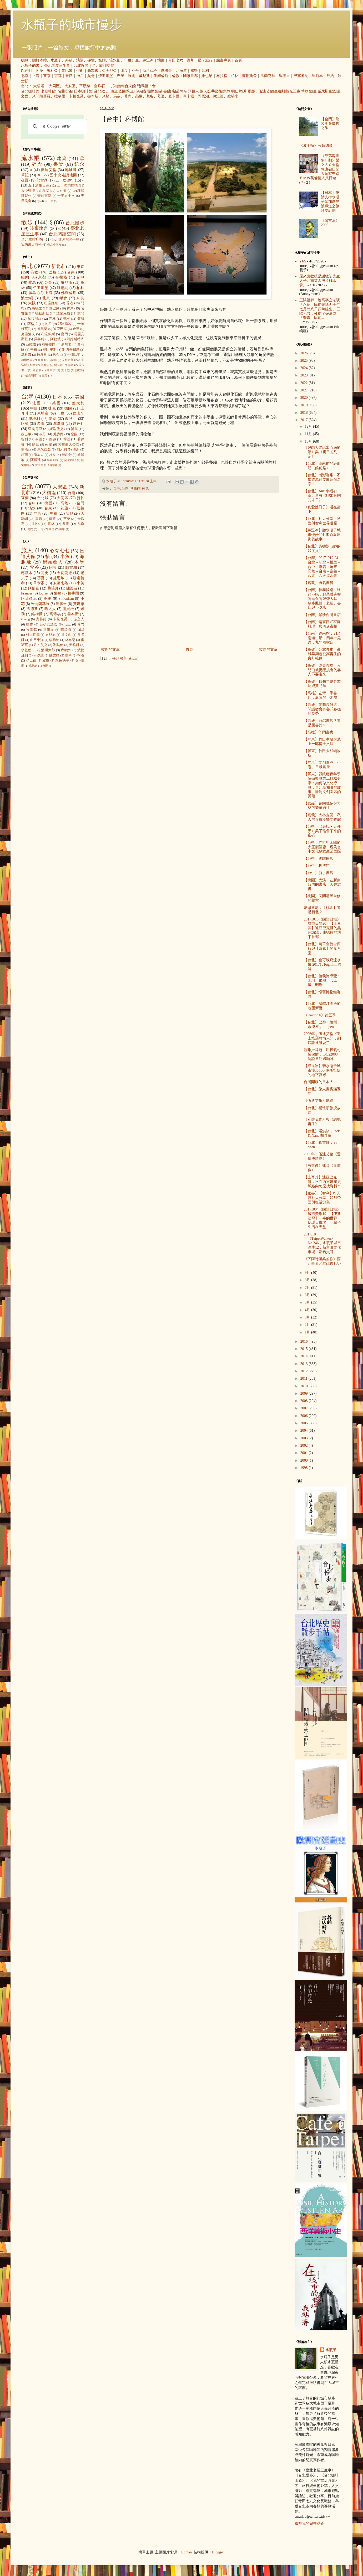  I want to click on 【高雄】左彎二手書店，庭院的小木屋, so click(320, 695).